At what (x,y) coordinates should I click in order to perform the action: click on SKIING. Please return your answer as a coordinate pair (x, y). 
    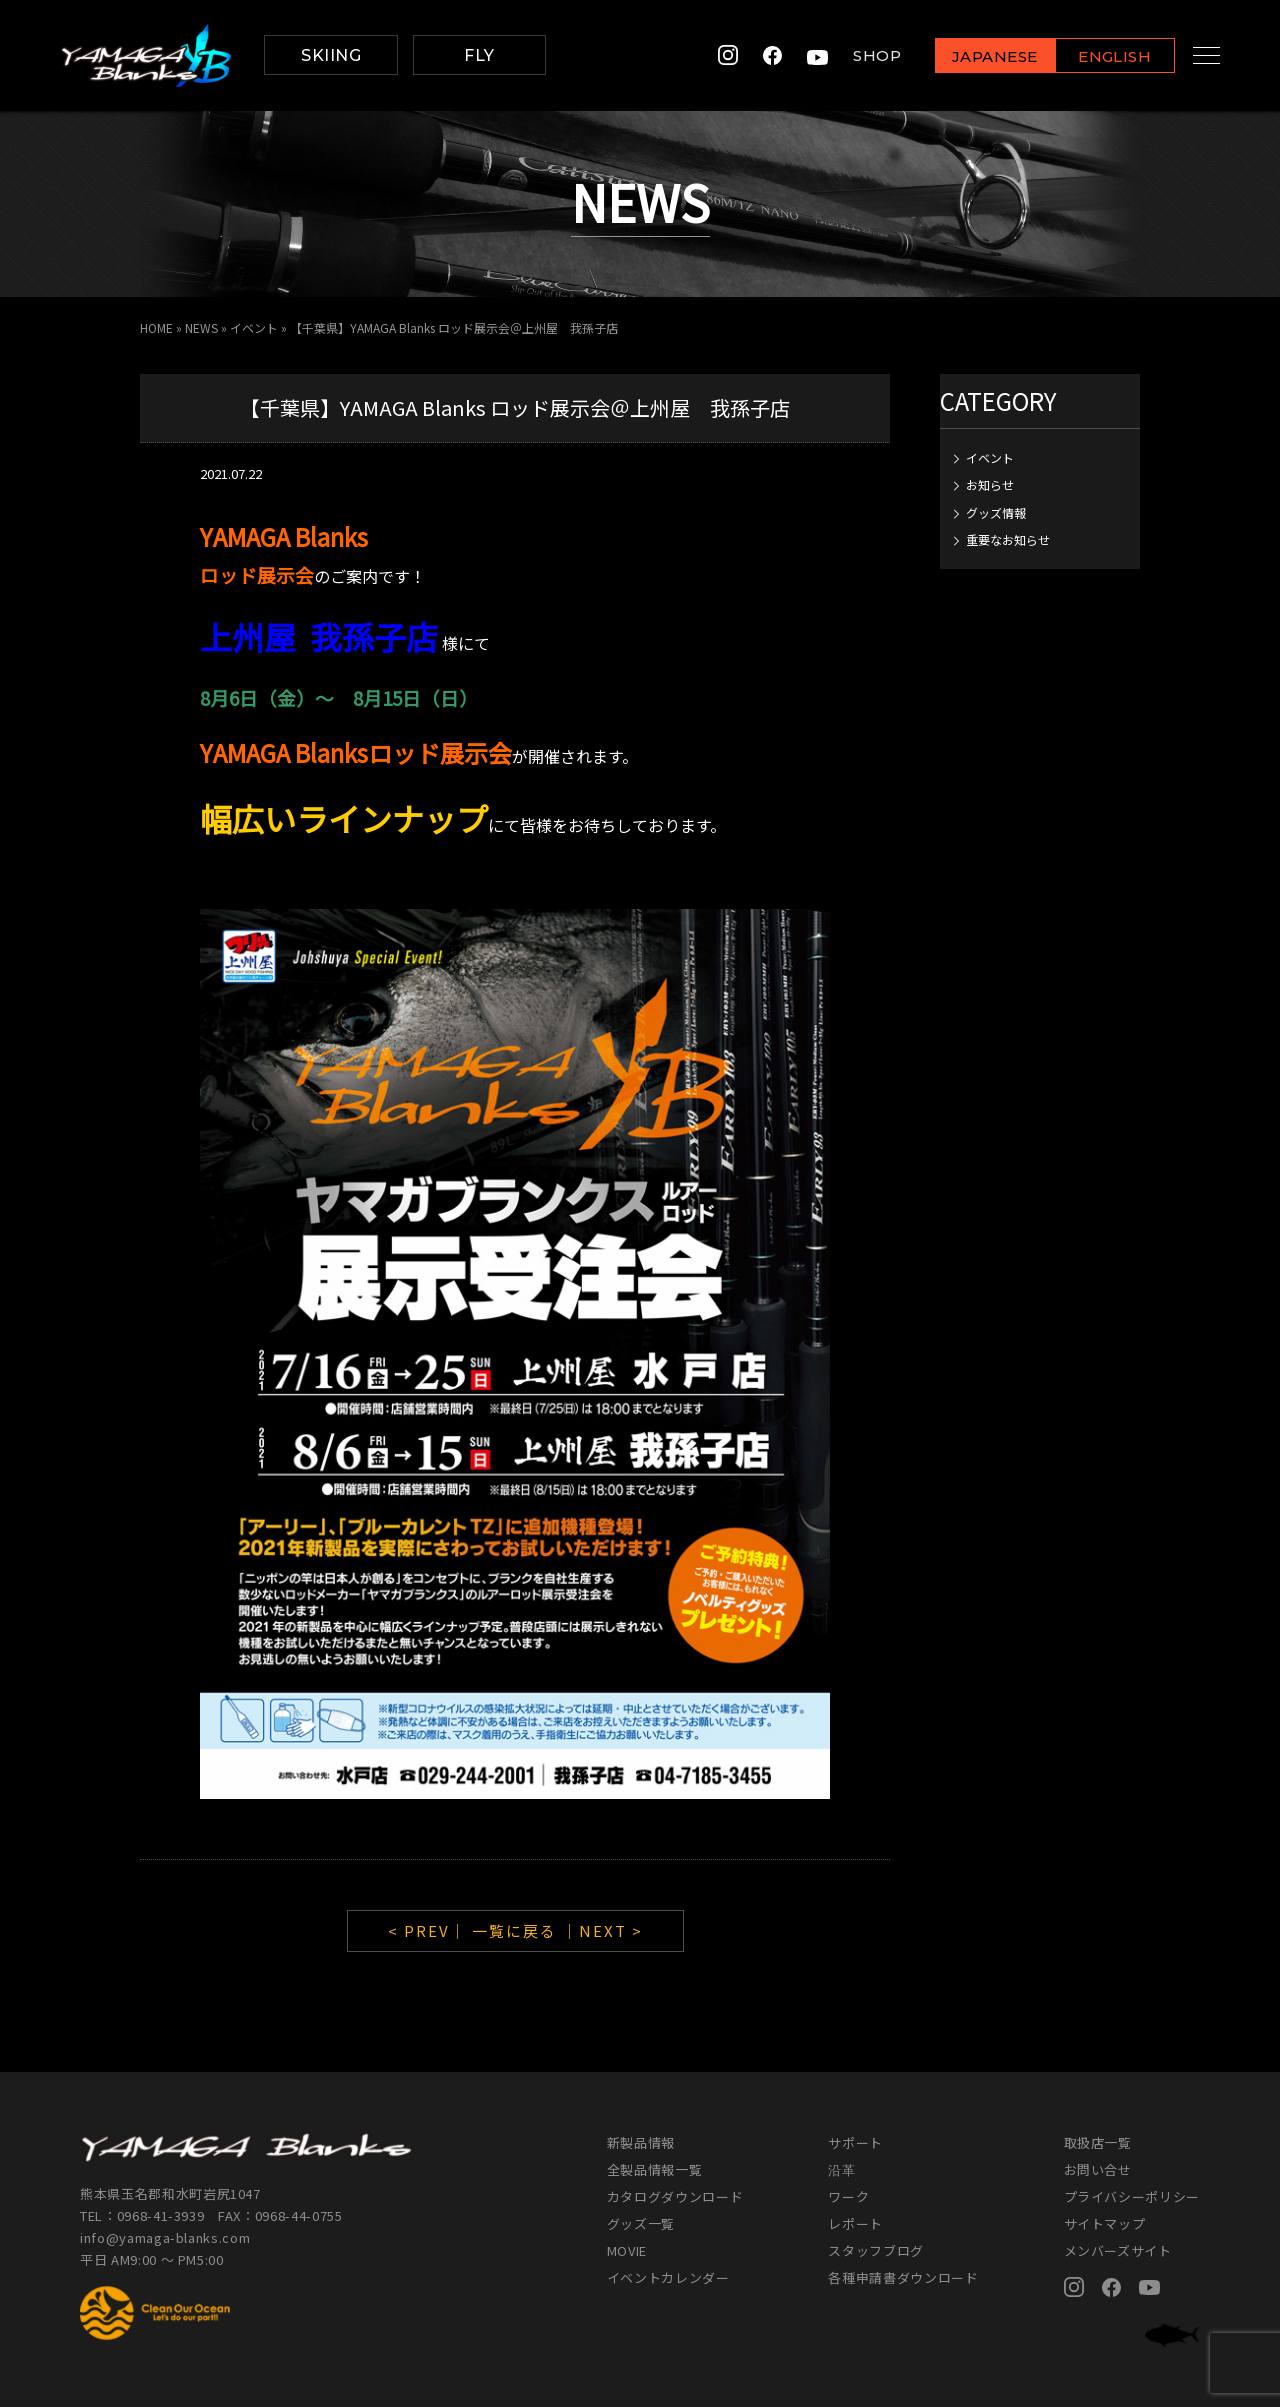
    Looking at the image, I should click on (331, 55).